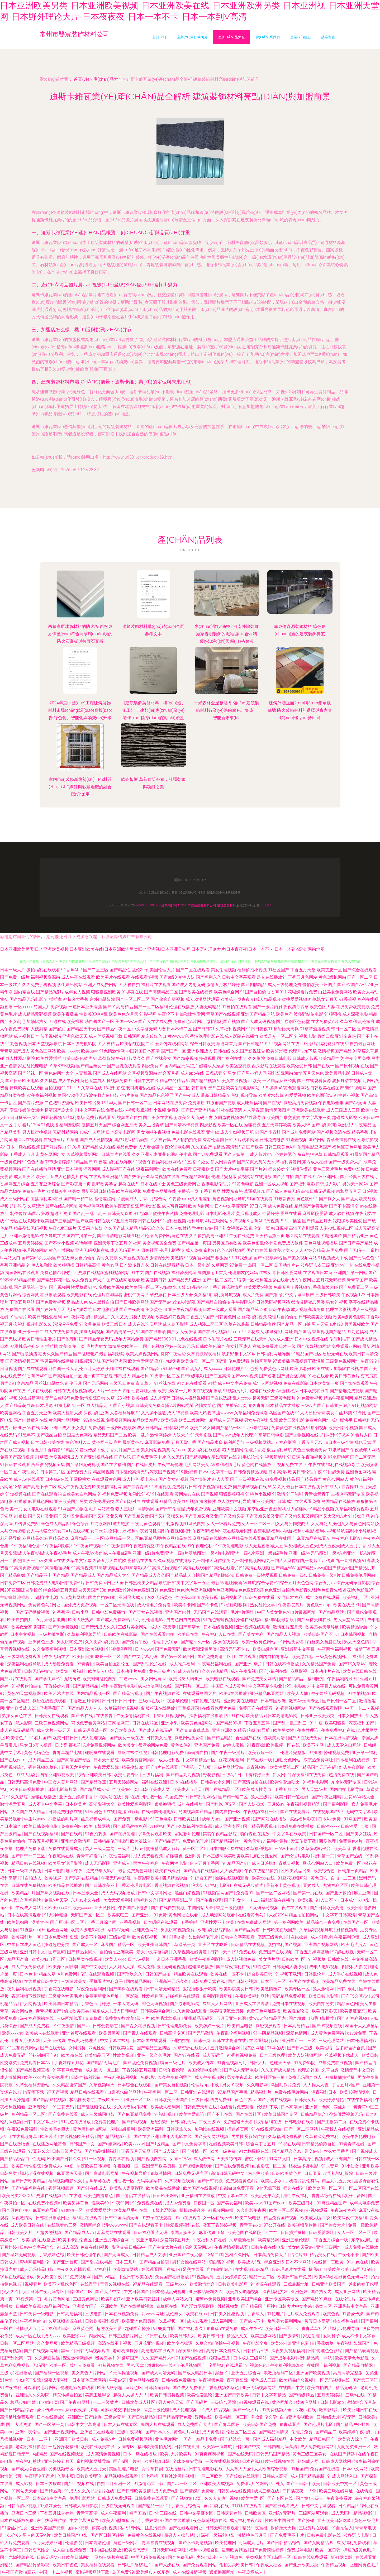 The height and width of the screenshot is (2576, 380). What do you see at coordinates (56, 1272) in the screenshot?
I see `免费色情A片网扯` at bounding box center [56, 1272].